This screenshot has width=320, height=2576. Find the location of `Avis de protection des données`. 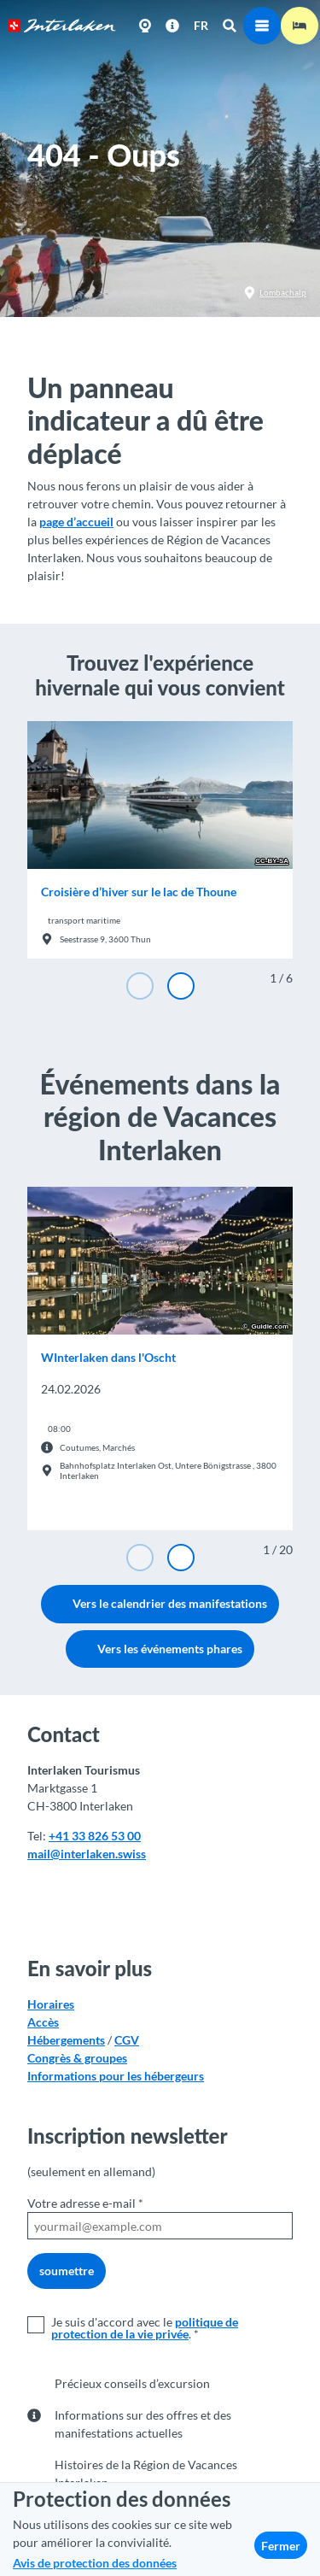

Avis de protection des données is located at coordinates (95, 2562).